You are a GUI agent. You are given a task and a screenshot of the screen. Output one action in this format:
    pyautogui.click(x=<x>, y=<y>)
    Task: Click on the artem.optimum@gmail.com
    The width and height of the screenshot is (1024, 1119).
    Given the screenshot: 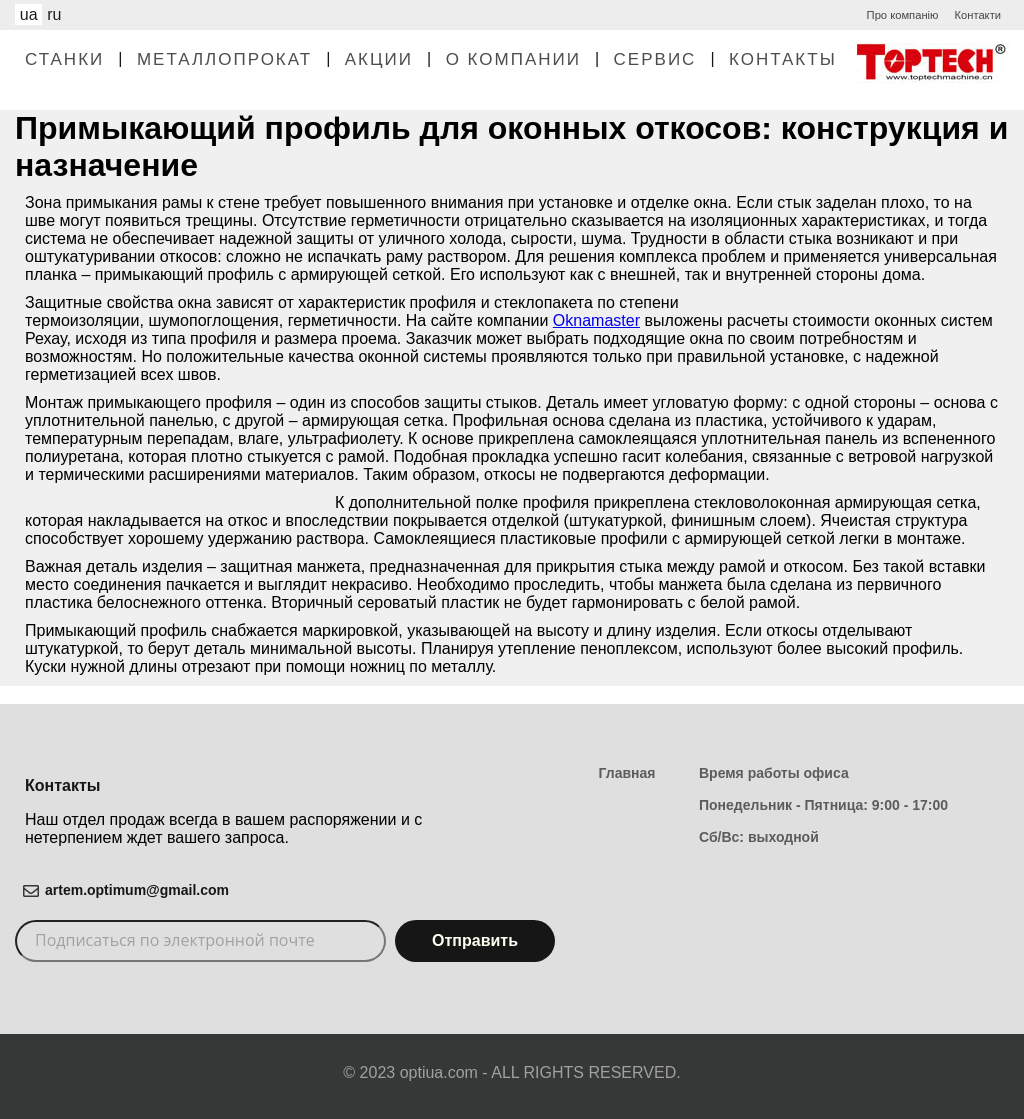 What is the action you would take?
    pyautogui.click(x=137, y=890)
    